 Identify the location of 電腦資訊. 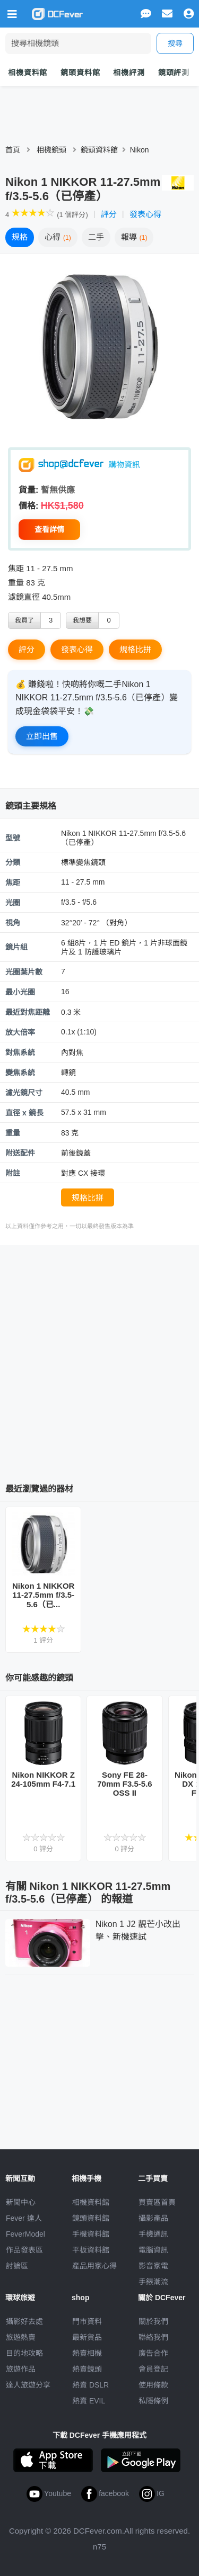
(153, 2250).